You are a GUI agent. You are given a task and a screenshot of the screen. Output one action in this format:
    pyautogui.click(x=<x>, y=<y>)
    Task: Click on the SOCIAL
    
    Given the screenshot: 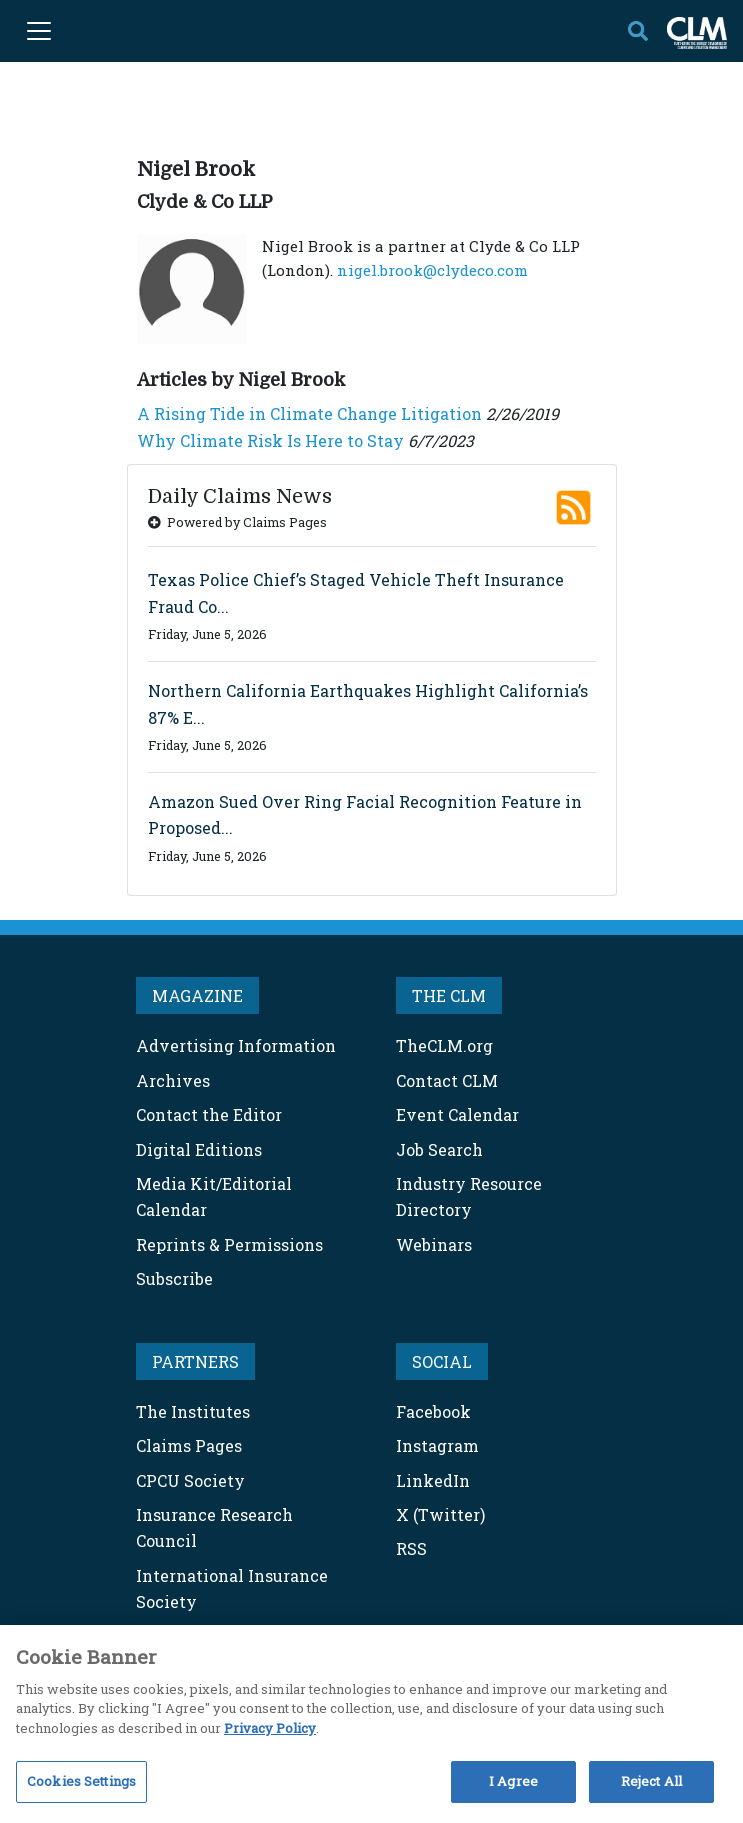 What is the action you would take?
    pyautogui.click(x=442, y=1361)
    